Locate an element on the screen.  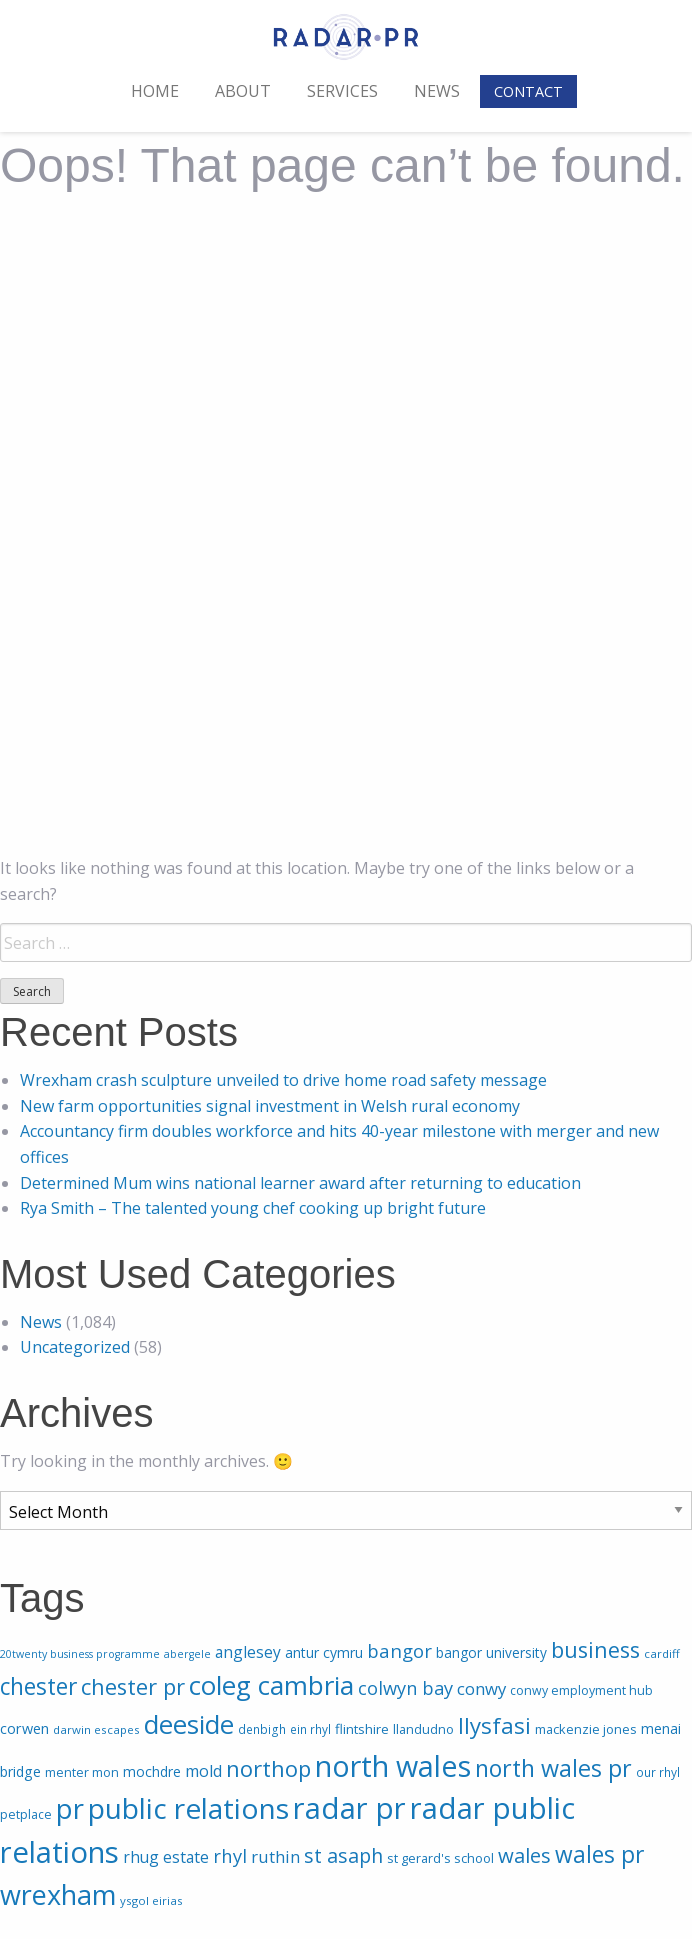
Contact is located at coordinates (528, 91).